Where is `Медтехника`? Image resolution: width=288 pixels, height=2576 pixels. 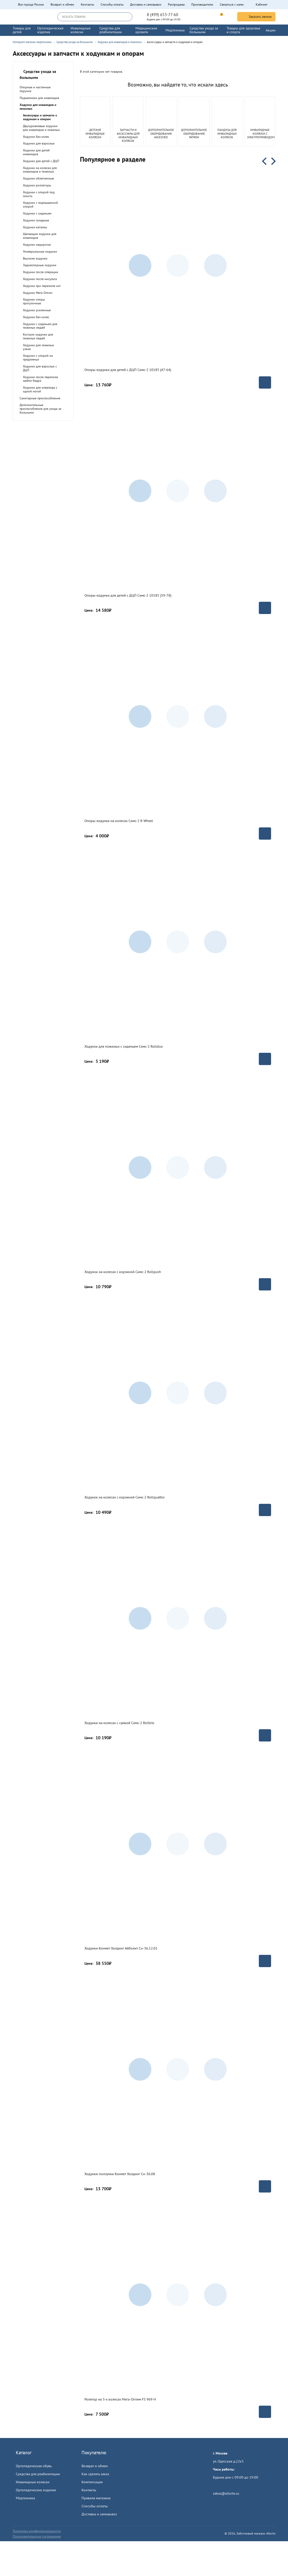 Медтехника is located at coordinates (25, 2498).